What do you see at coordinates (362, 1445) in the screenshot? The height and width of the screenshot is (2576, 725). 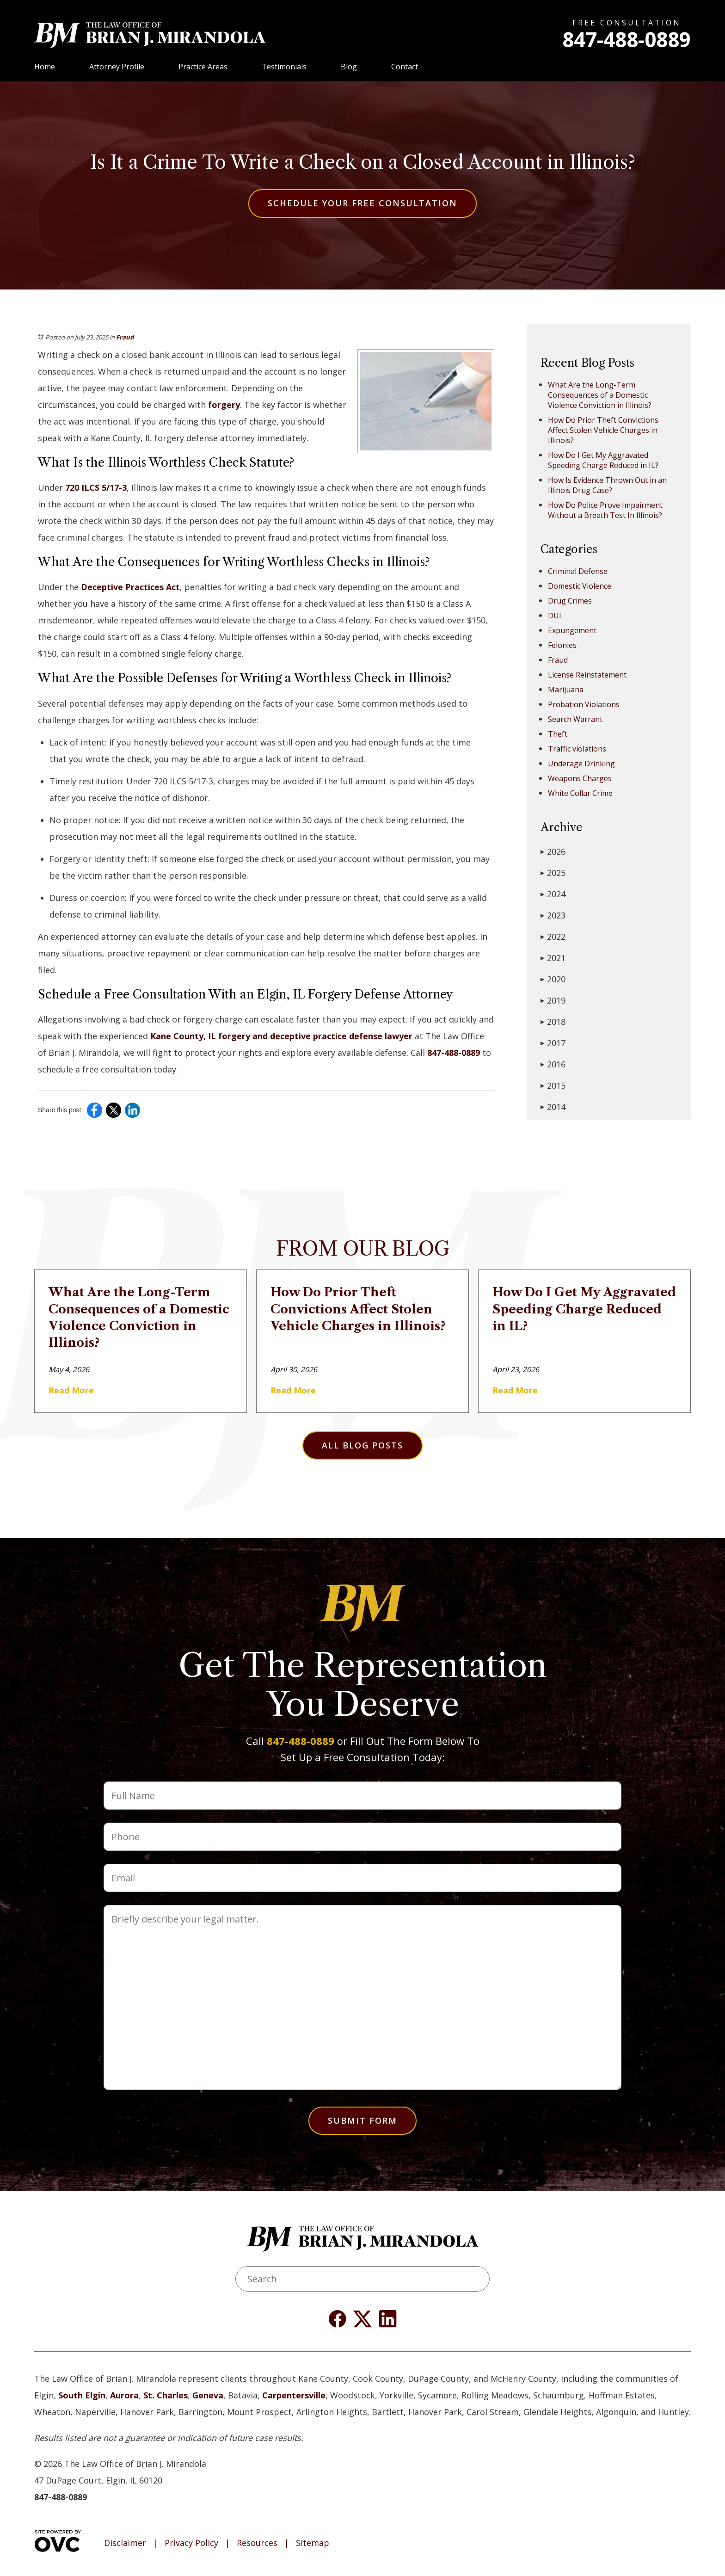 I see `All Blog Posts` at bounding box center [362, 1445].